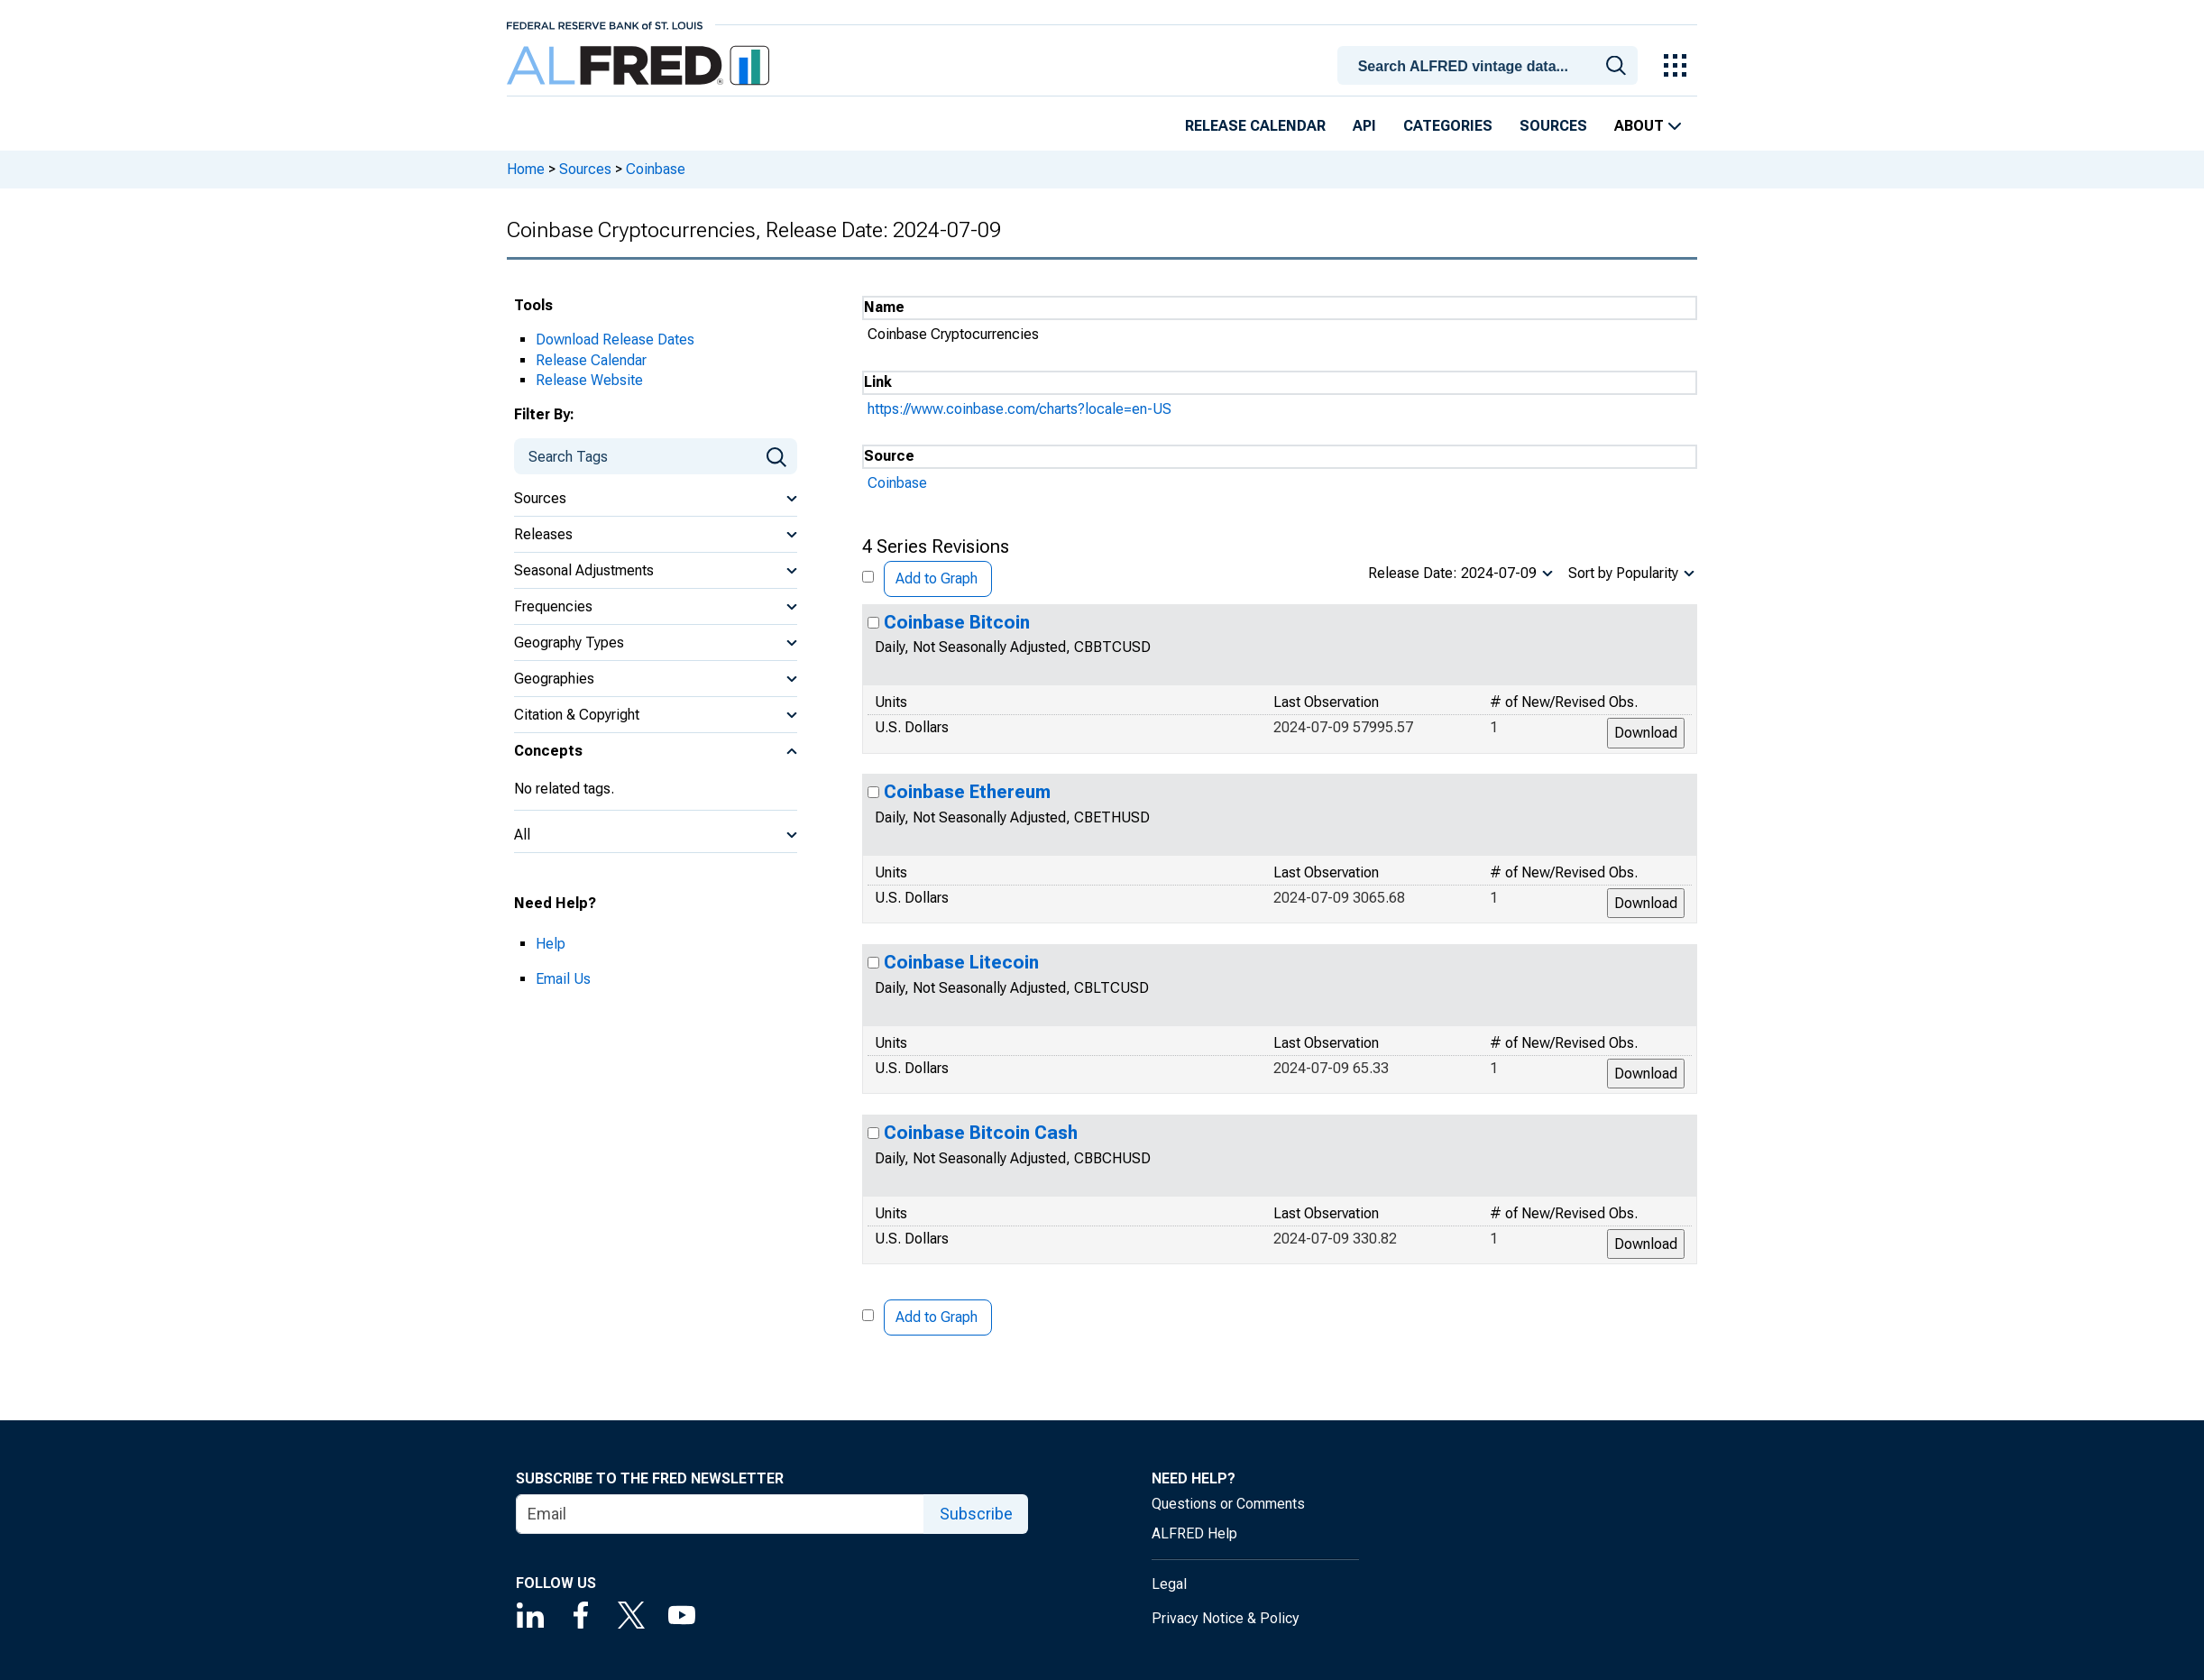 This screenshot has width=2204, height=1680. Describe the element at coordinates (1491, 67) in the screenshot. I see `[searchbox]` at that location.